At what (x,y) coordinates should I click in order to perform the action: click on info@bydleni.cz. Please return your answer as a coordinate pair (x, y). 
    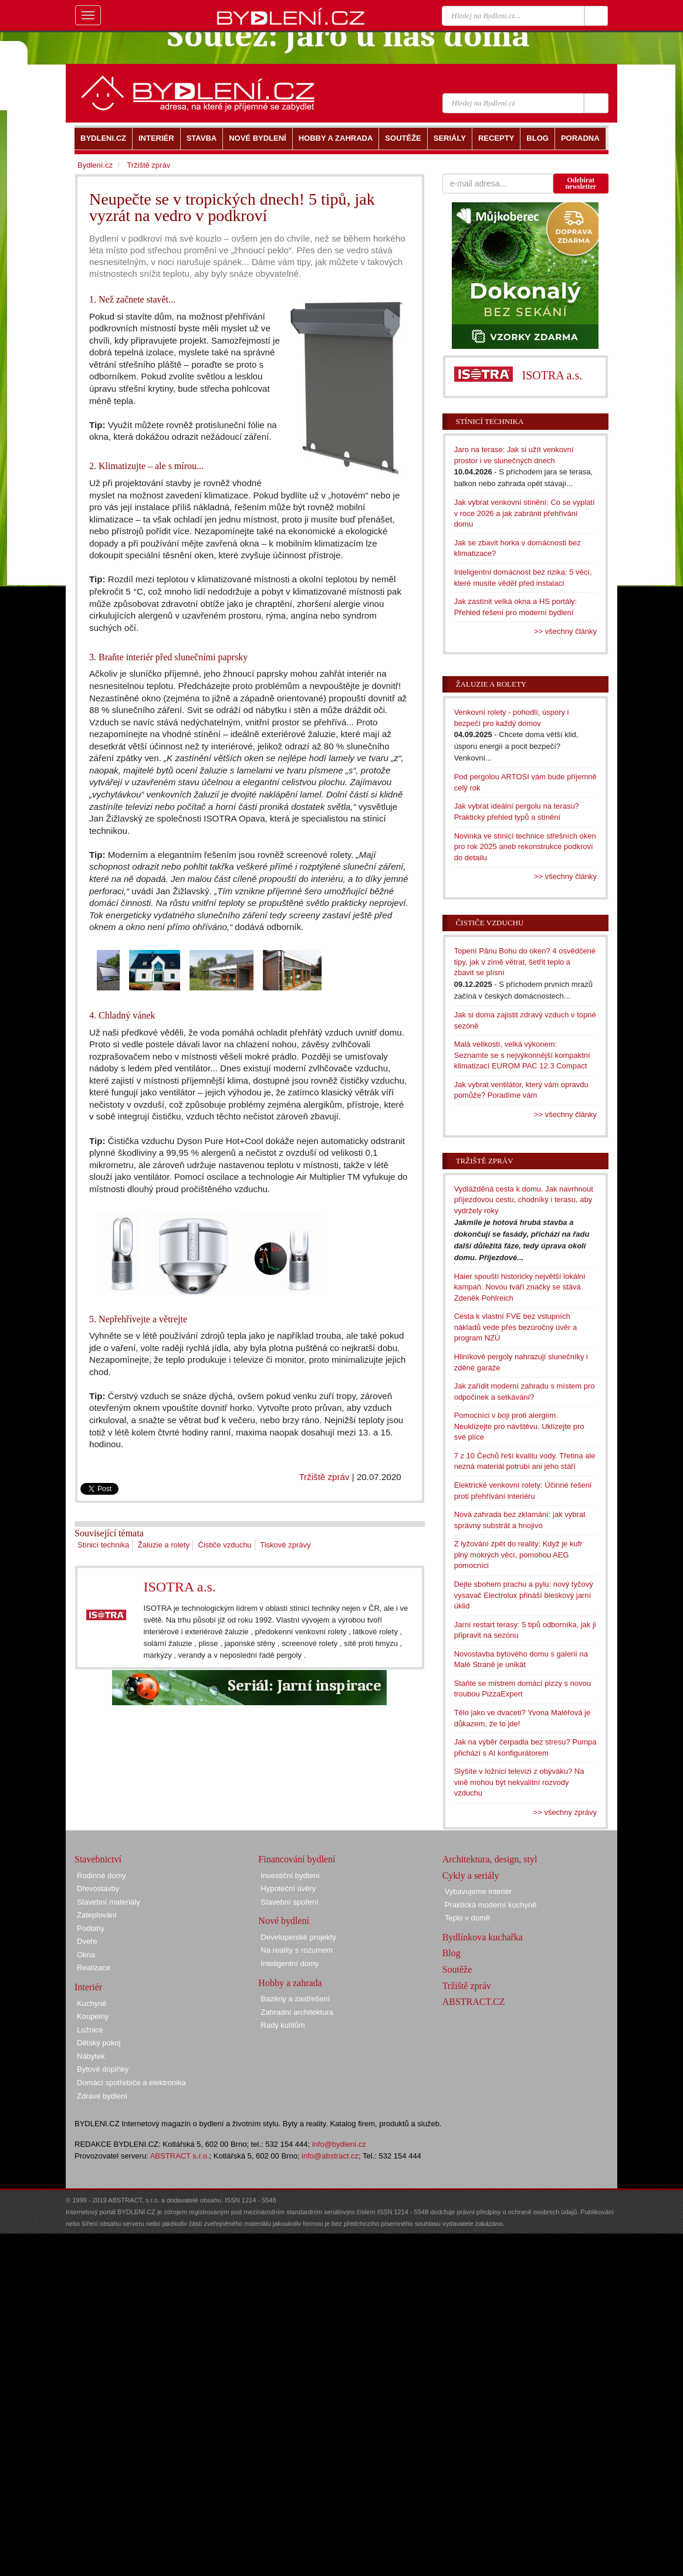
    Looking at the image, I should click on (339, 2144).